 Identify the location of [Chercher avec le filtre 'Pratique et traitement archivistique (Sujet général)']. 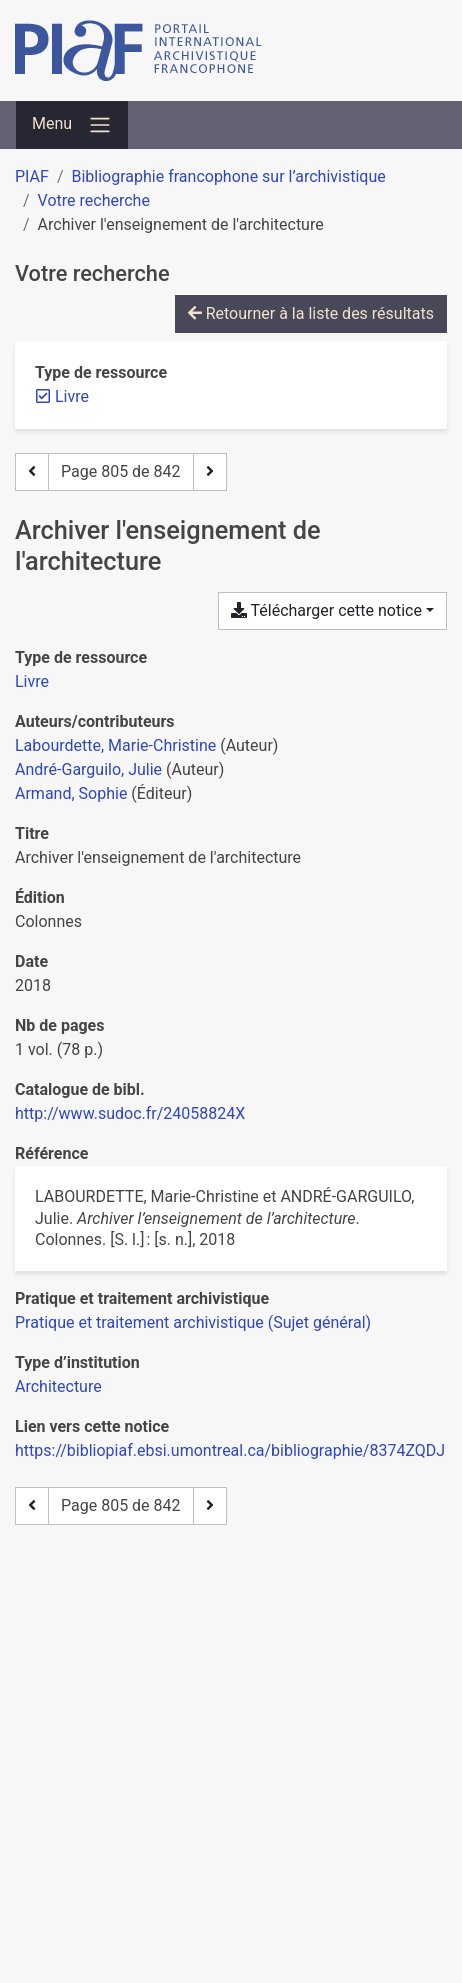
(193, 1322).